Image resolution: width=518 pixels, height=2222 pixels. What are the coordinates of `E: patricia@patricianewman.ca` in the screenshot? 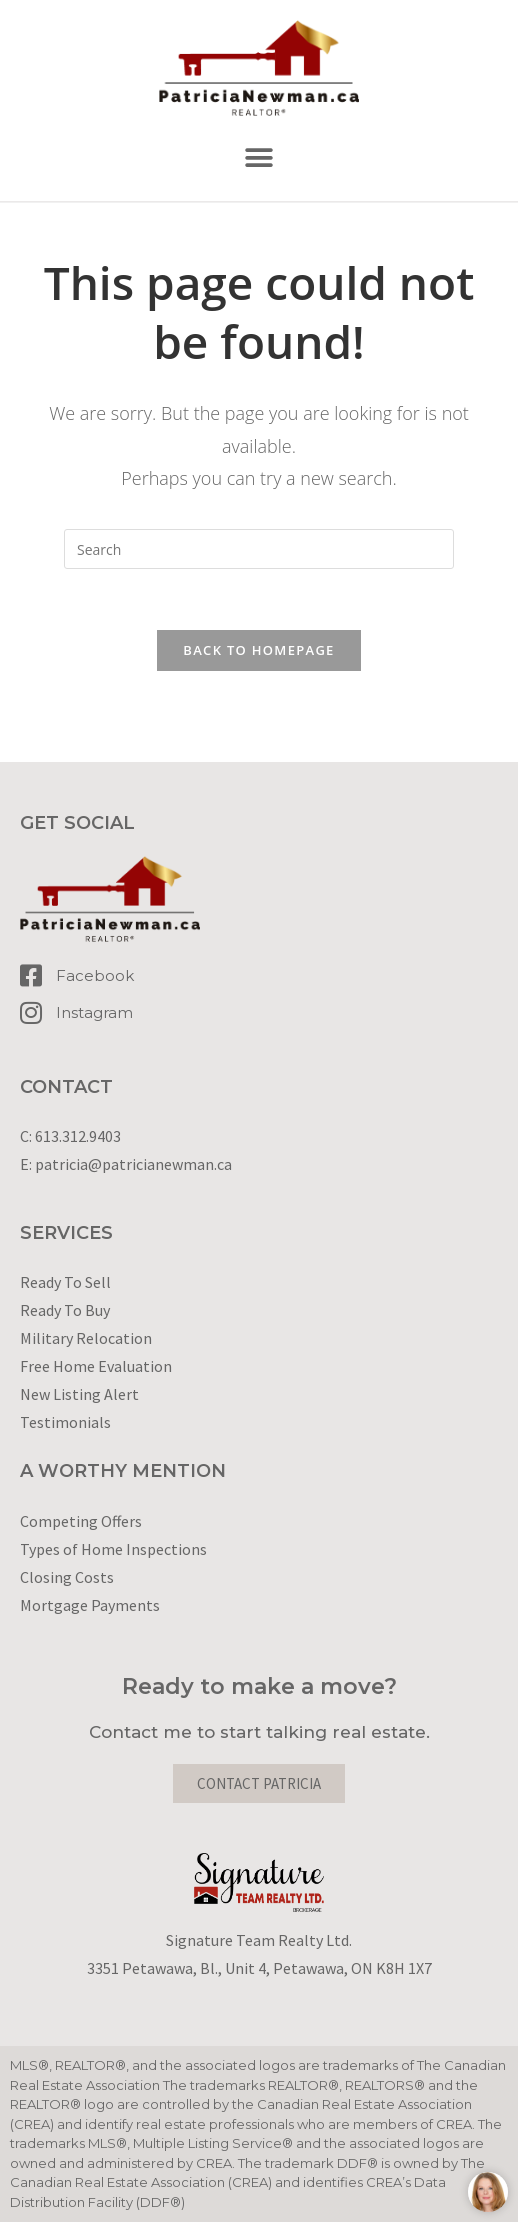 It's located at (126, 1164).